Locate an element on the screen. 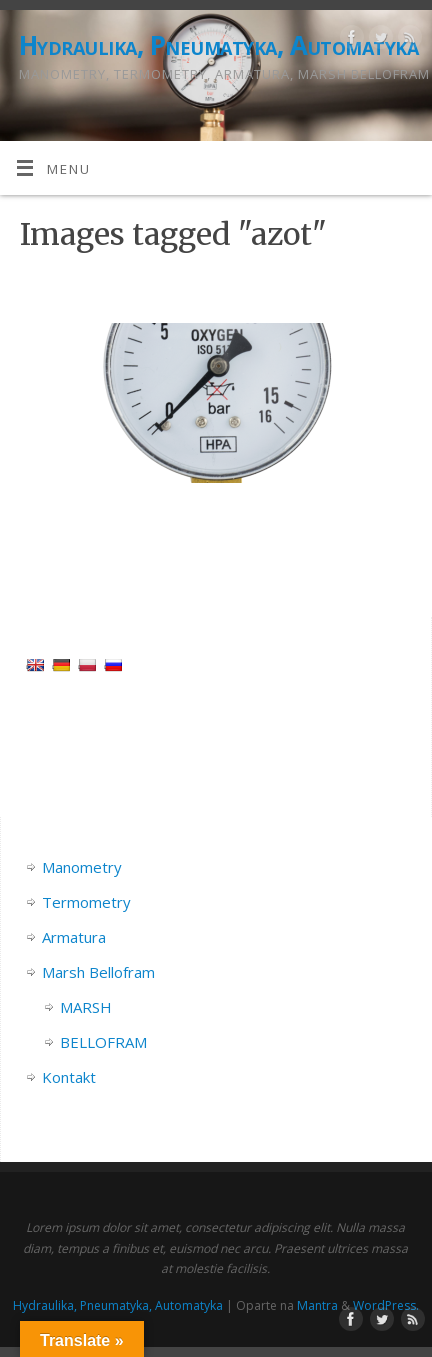 This screenshot has width=432, height=1357. Termometry is located at coordinates (86, 902).